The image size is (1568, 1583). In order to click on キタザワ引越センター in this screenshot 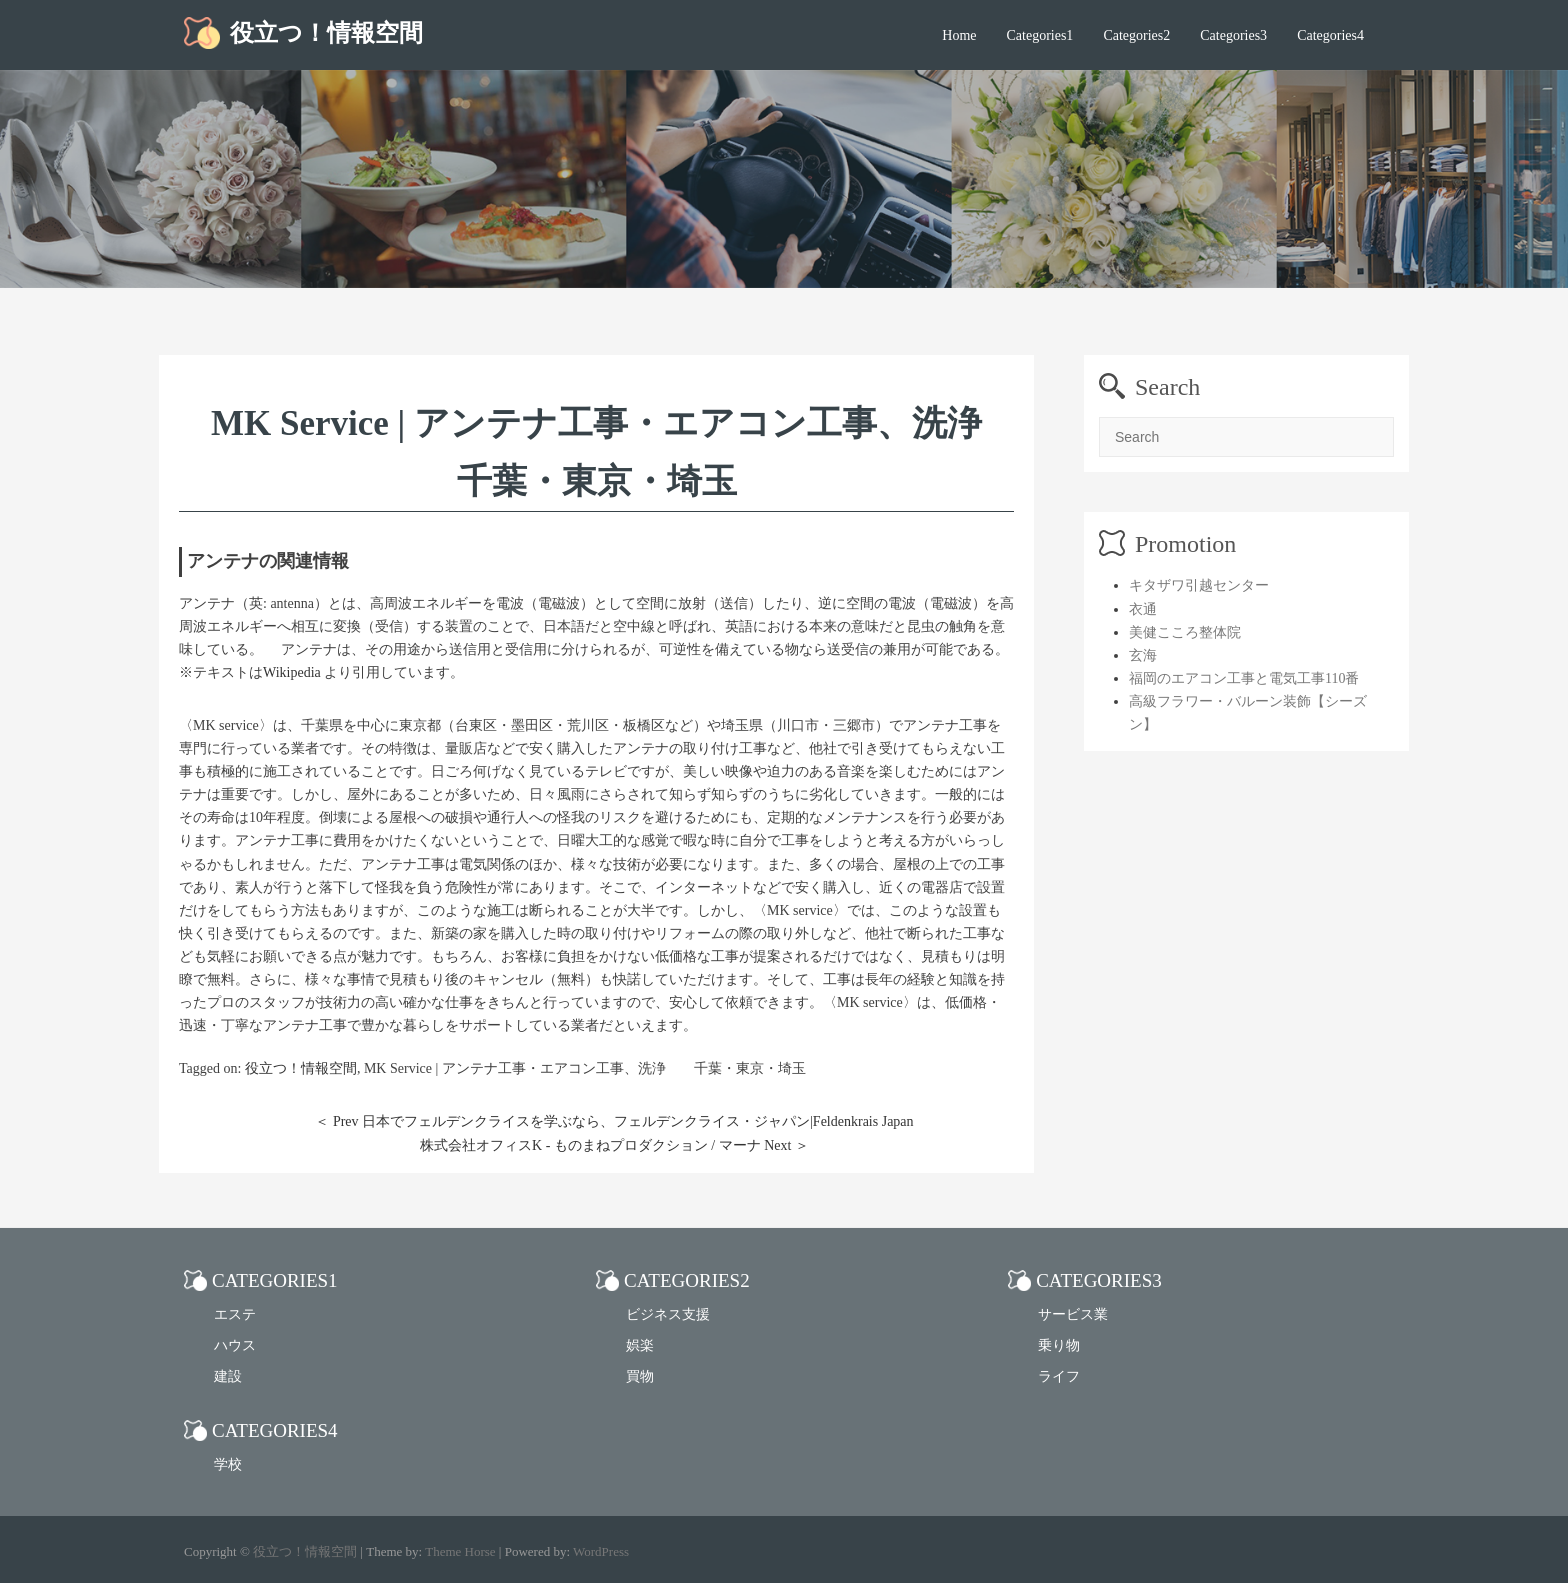, I will do `click(1199, 585)`.